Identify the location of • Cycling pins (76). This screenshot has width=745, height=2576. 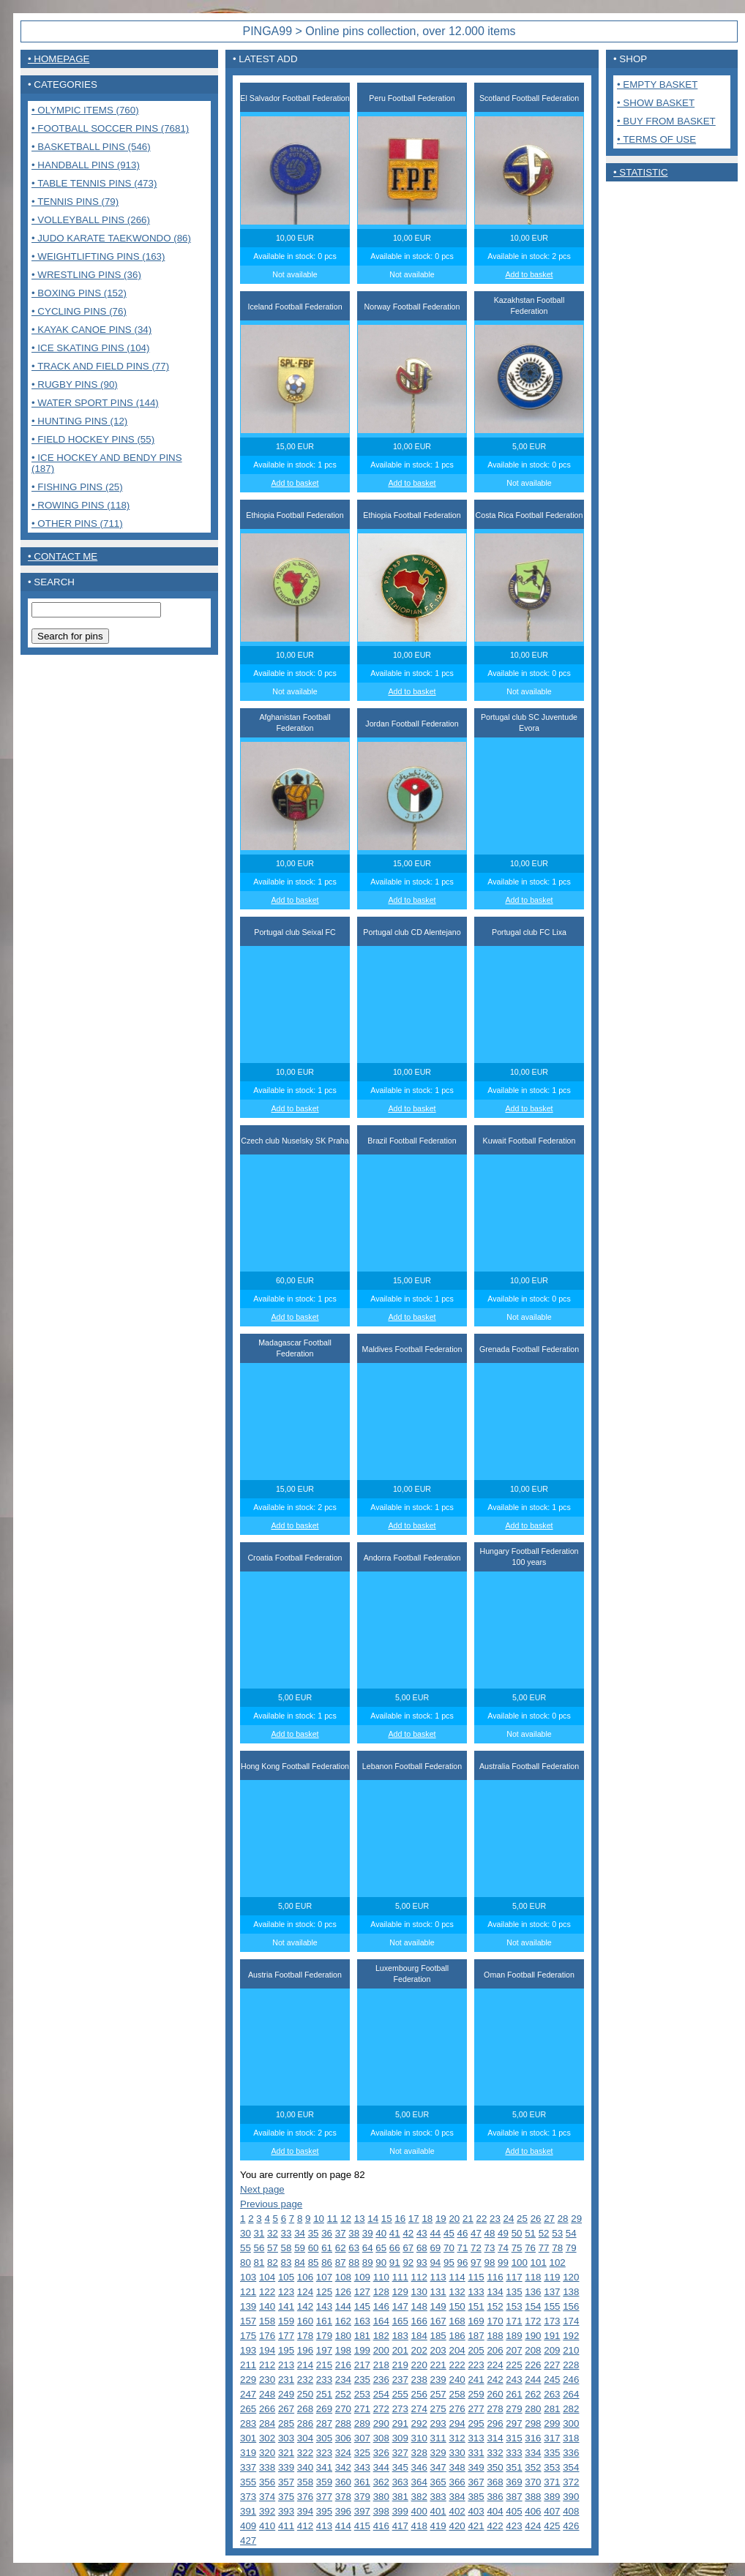
(79, 311).